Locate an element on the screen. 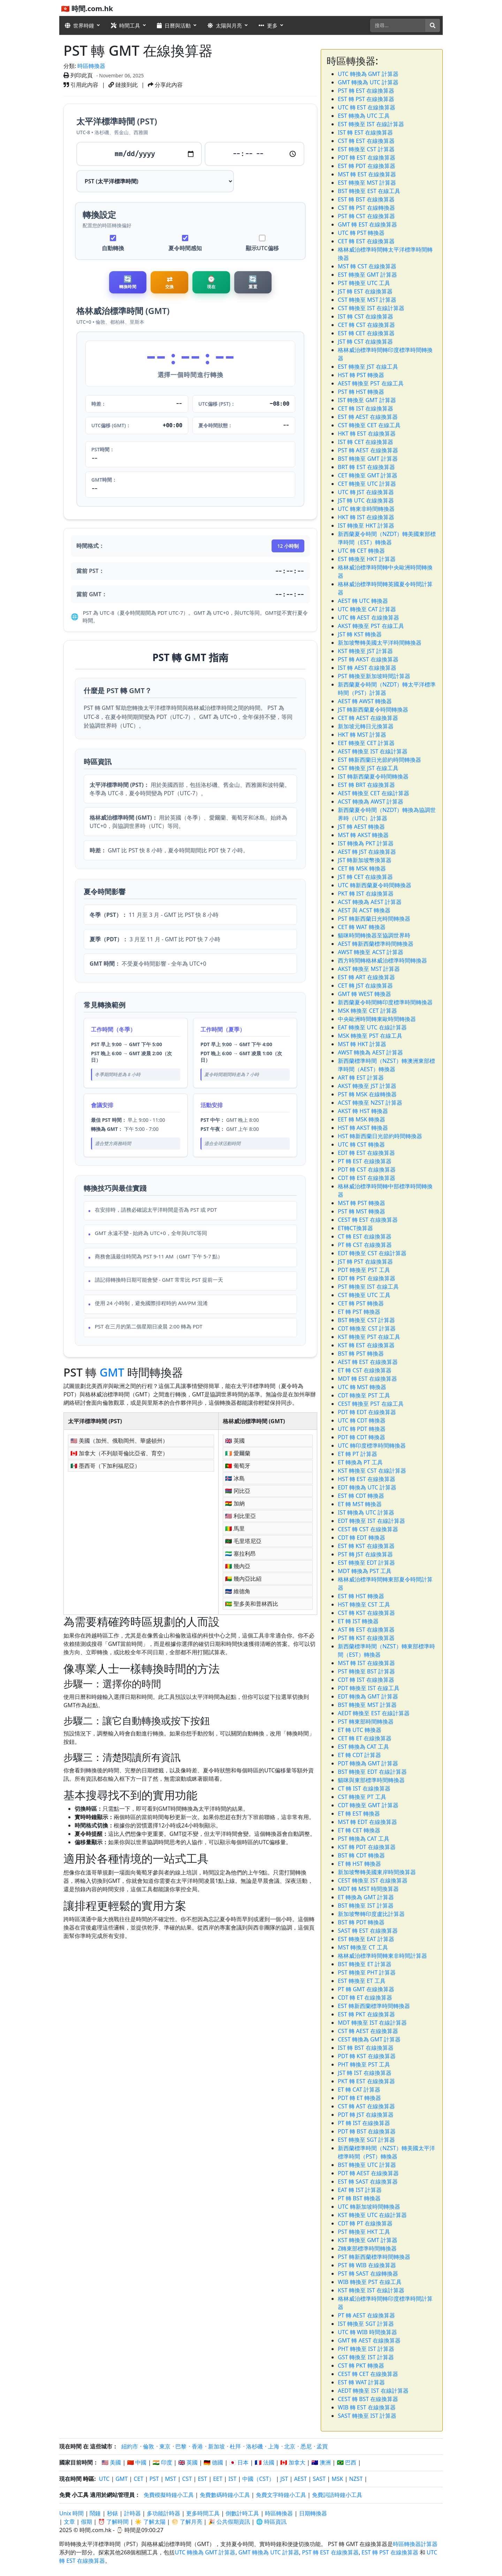 This screenshot has width=502, height=2576. PDT 轉 KST 在線換算器 is located at coordinates (367, 2056).